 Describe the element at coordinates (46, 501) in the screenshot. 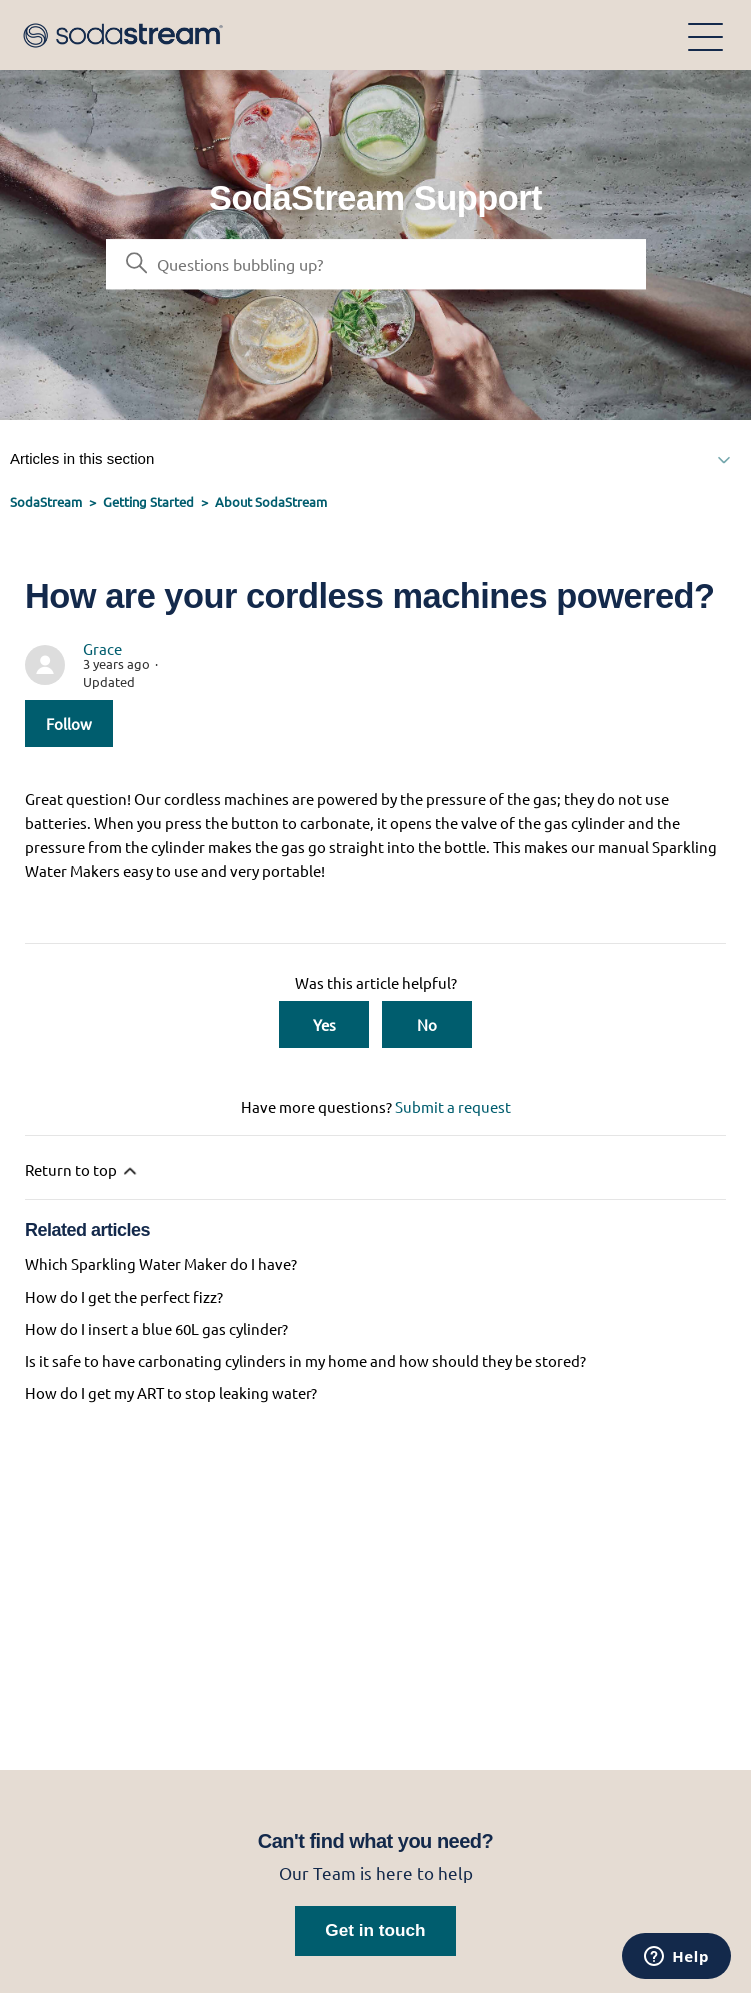

I see `SodaStream` at that location.